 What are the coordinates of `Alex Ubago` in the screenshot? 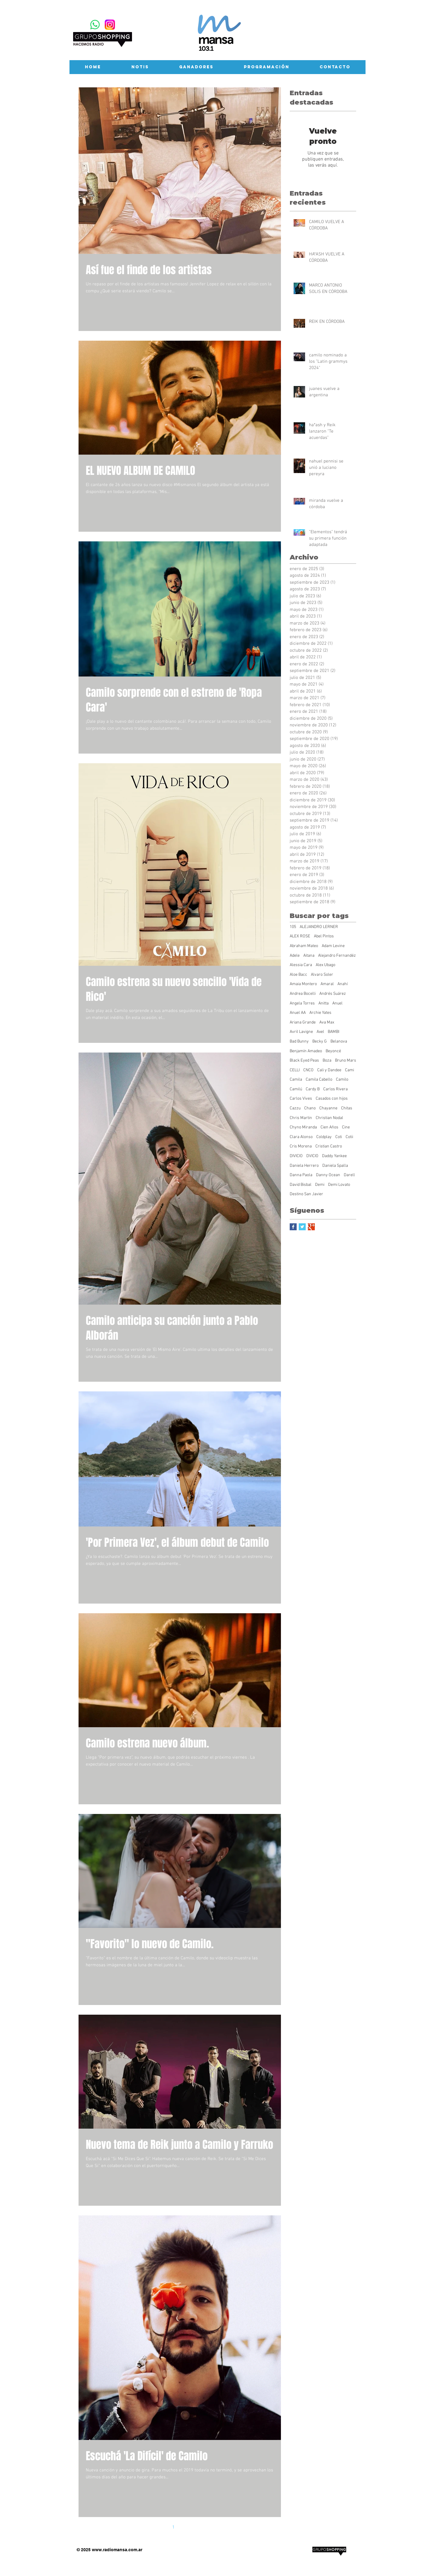 It's located at (325, 965).